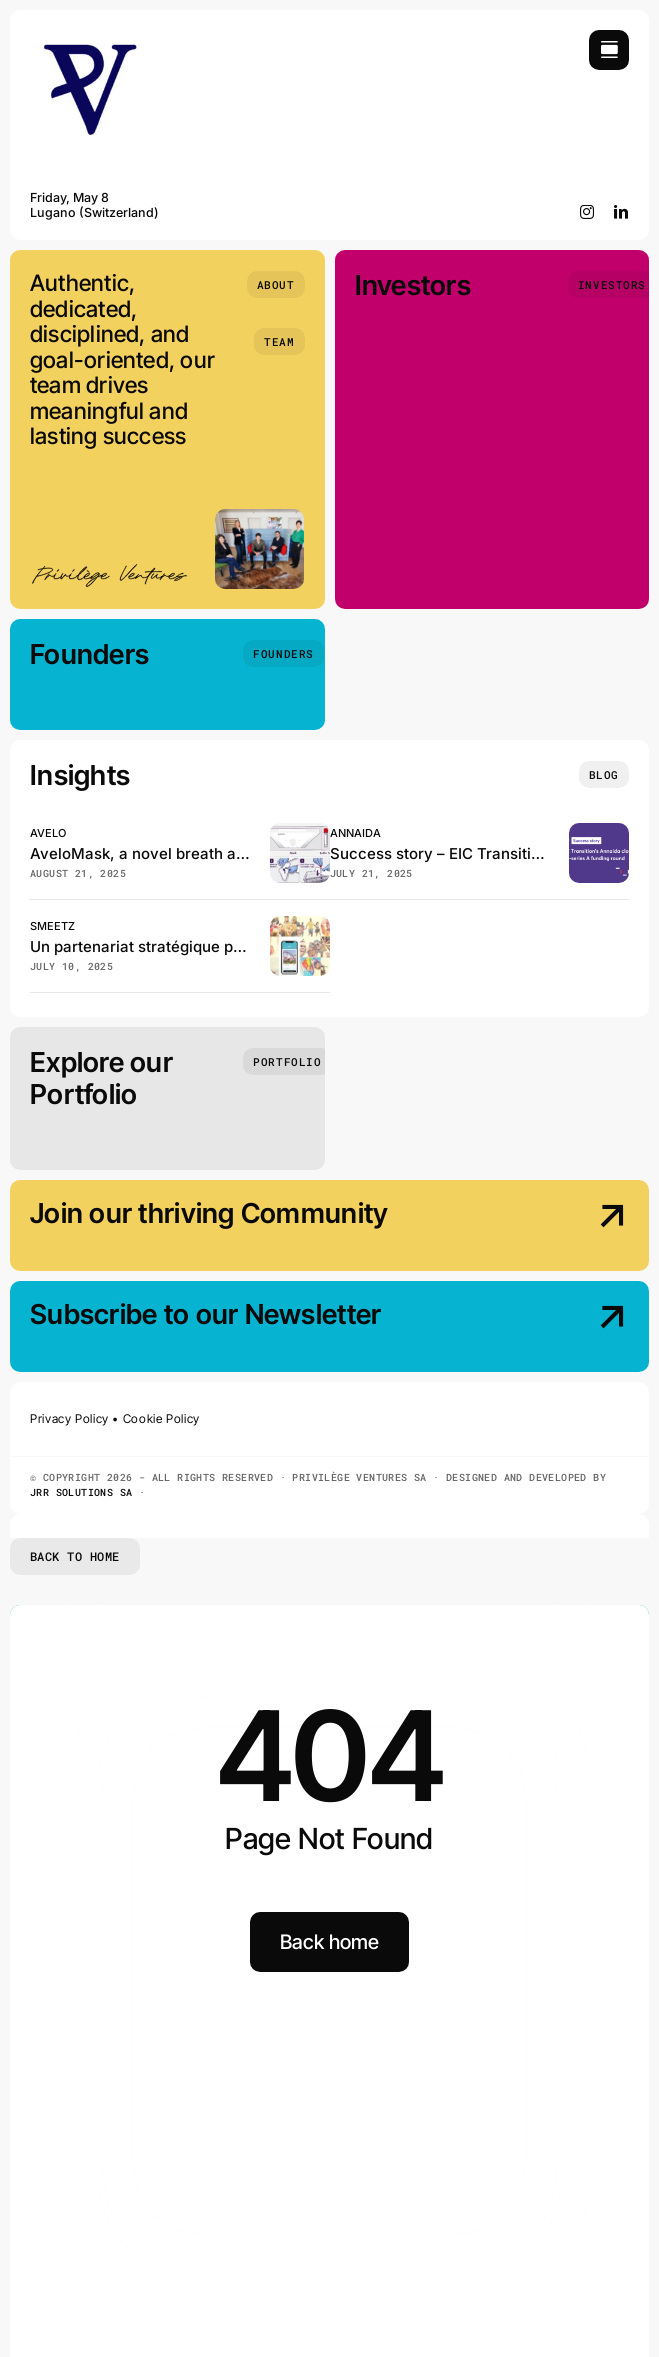 This screenshot has width=659, height=2357. Describe the element at coordinates (558, 1328) in the screenshot. I see `[Subscribe our Newsletter]` at that location.